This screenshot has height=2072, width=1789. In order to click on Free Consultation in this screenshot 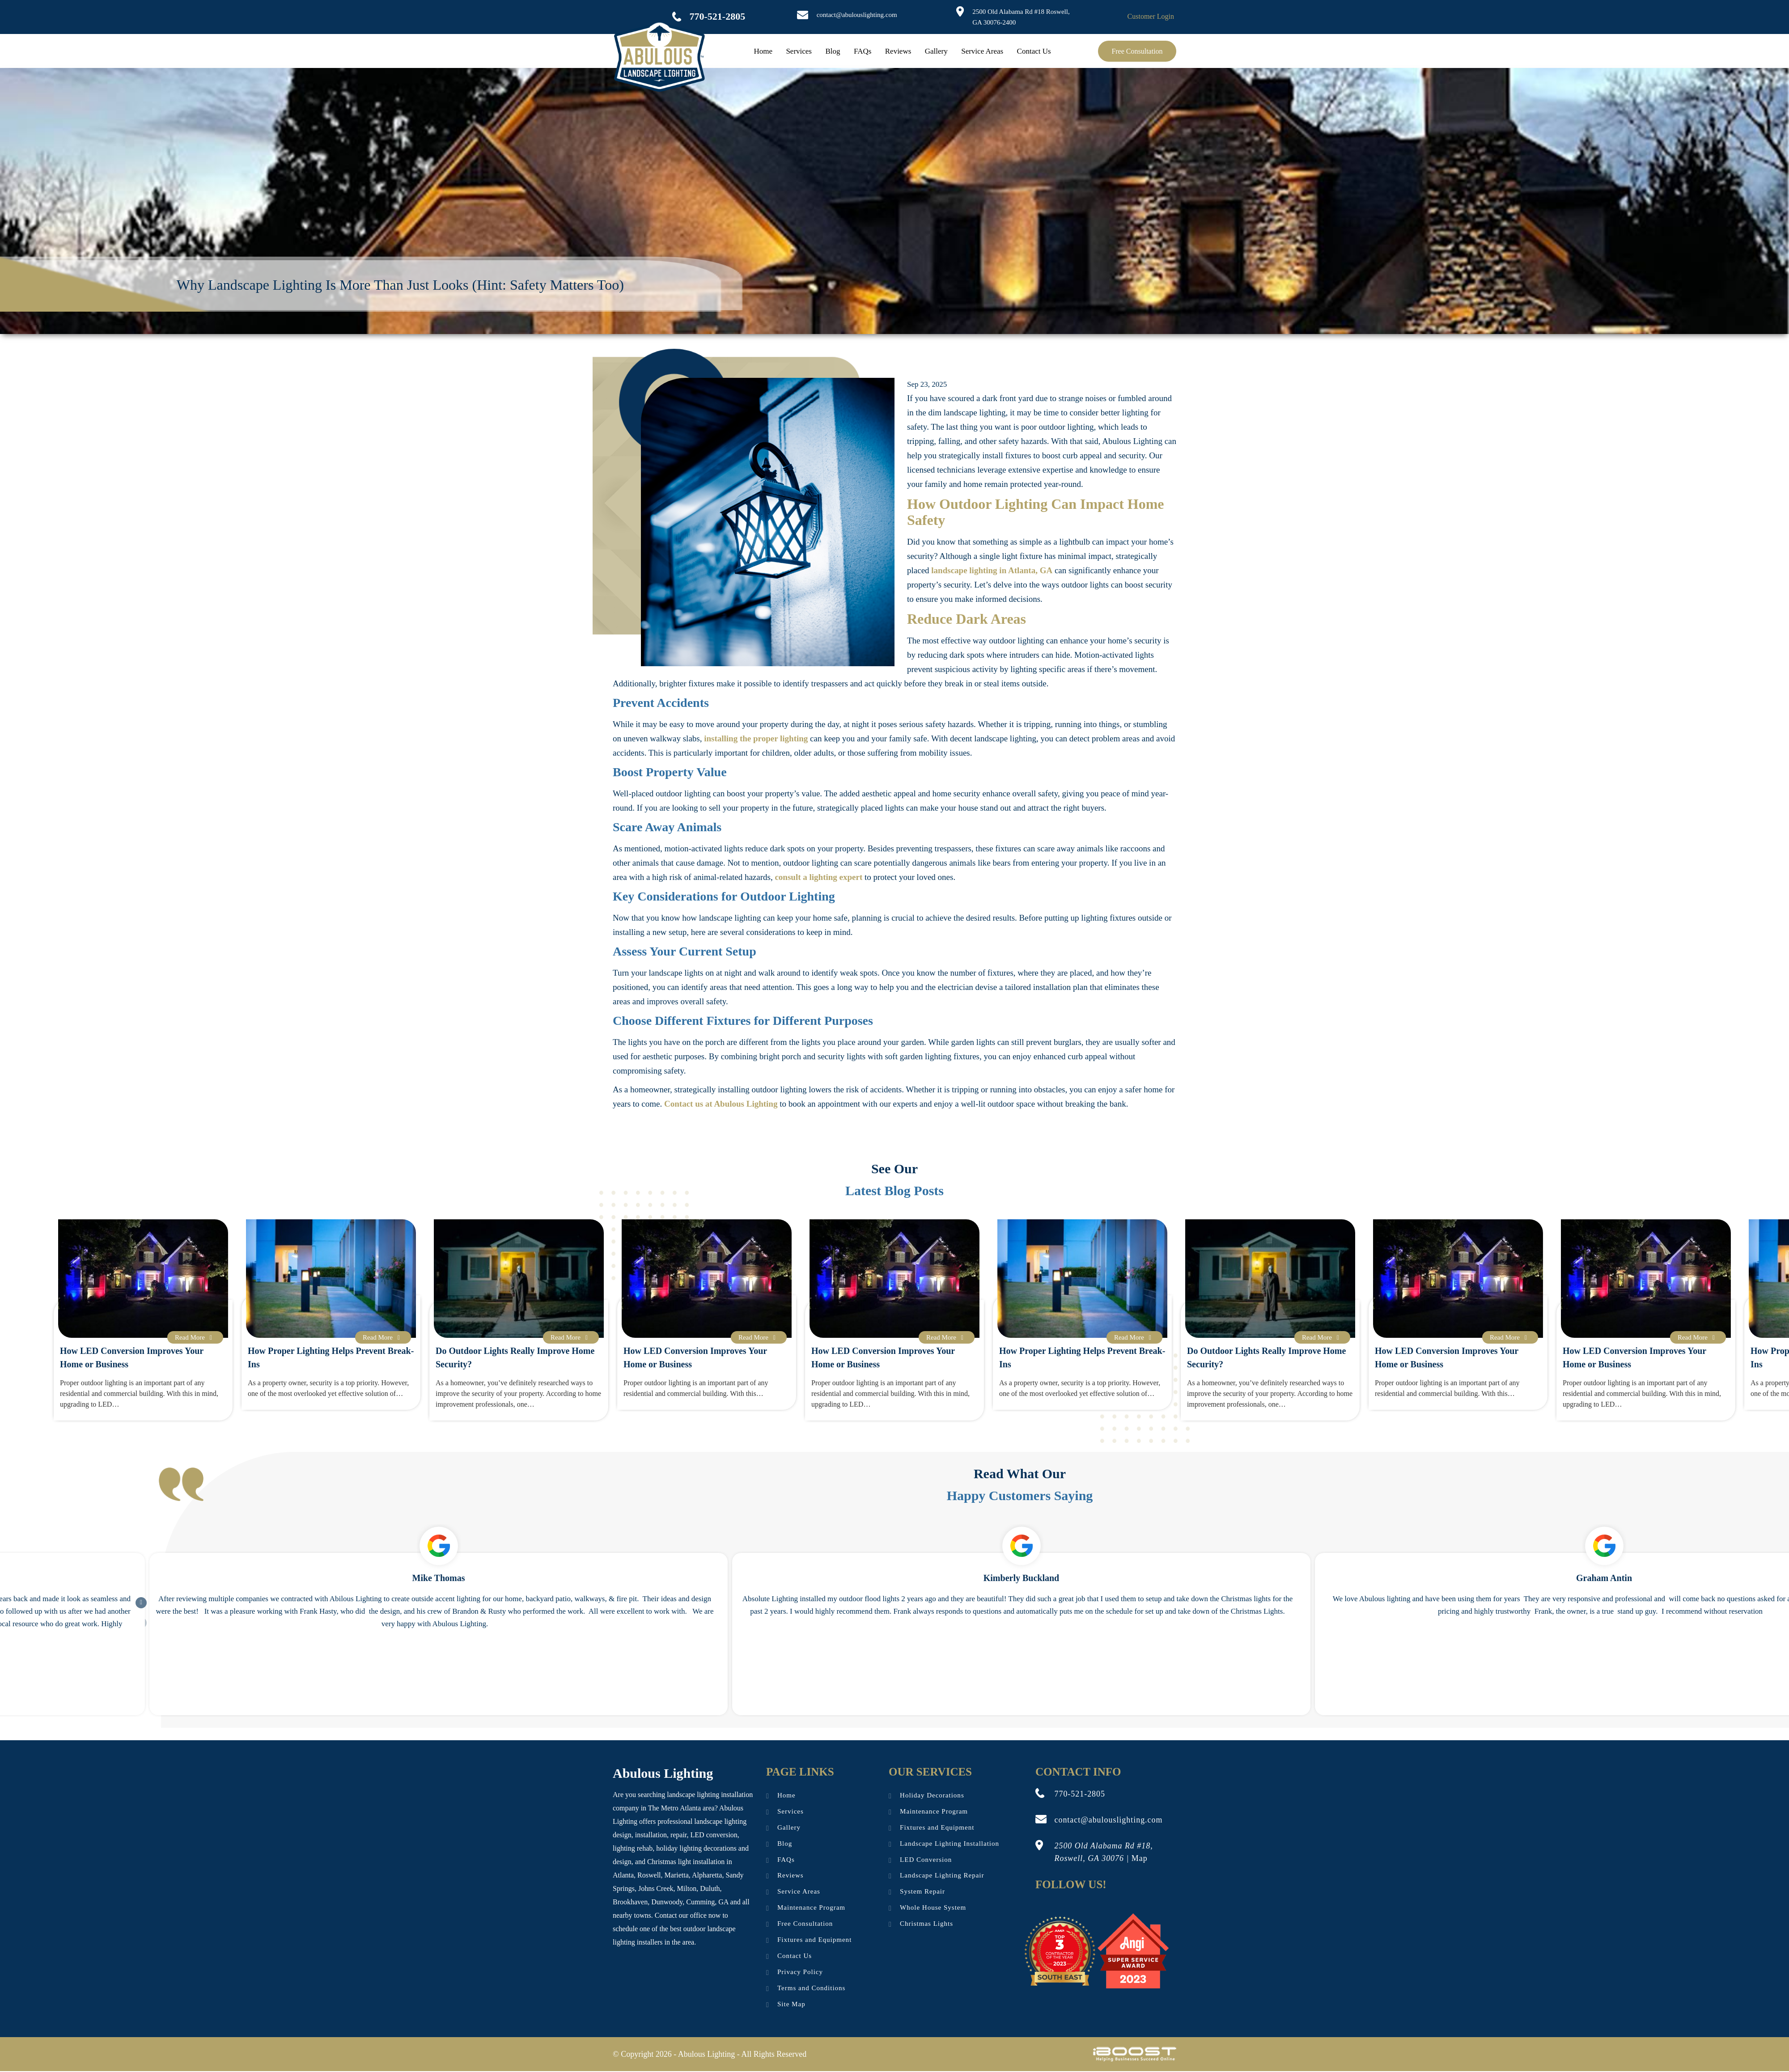, I will do `click(1136, 51)`.